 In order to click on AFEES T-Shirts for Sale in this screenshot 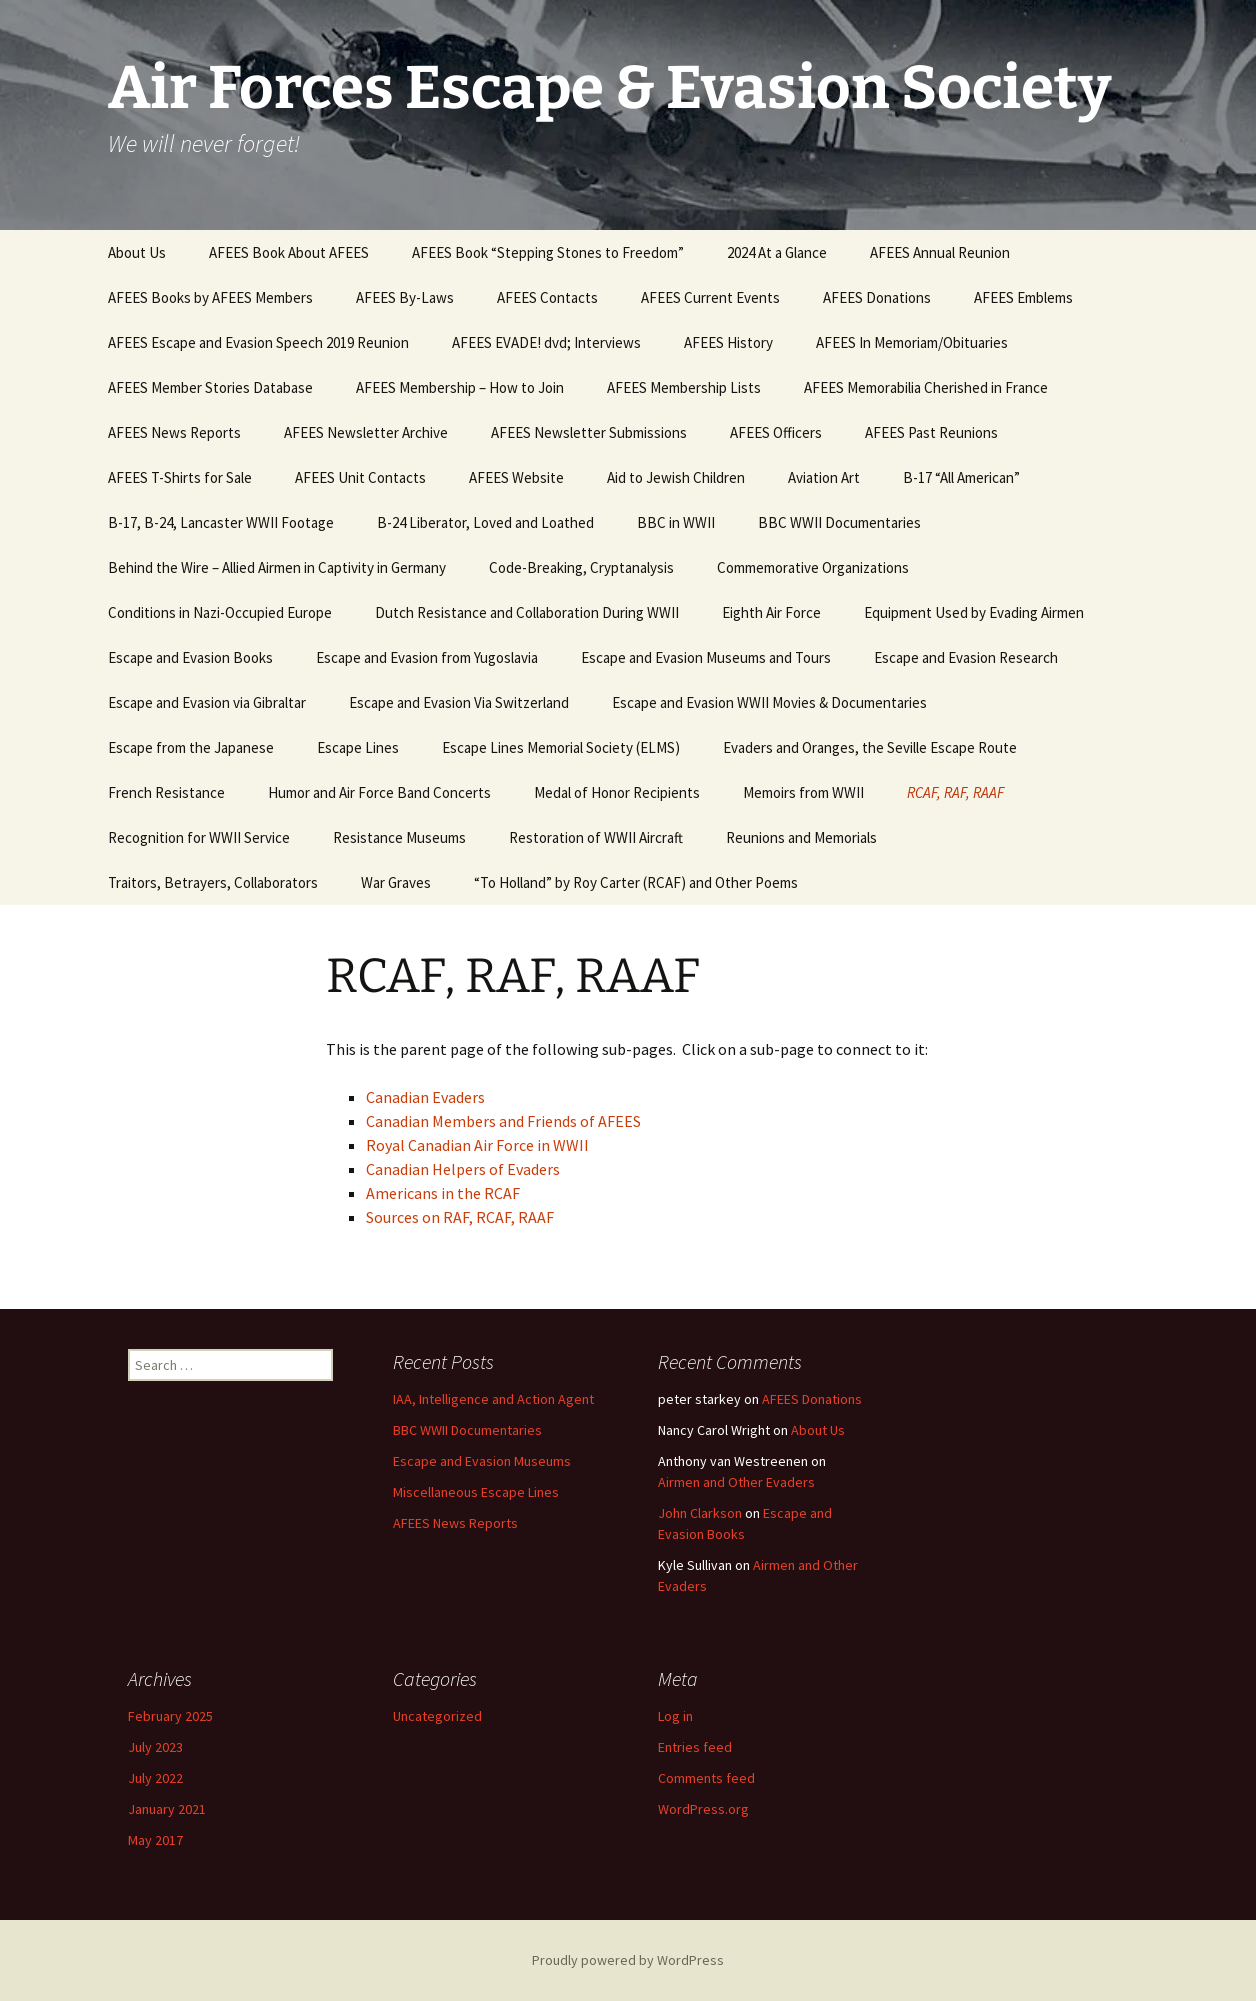, I will do `click(180, 477)`.